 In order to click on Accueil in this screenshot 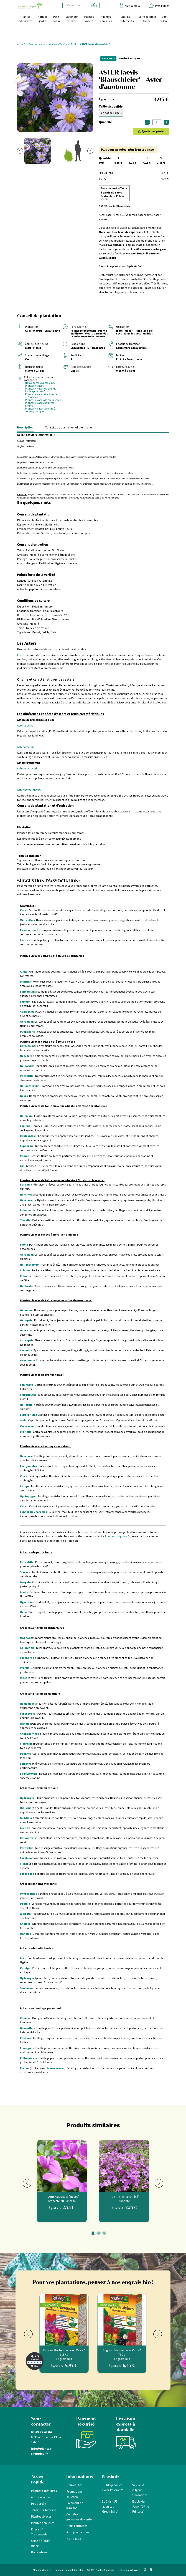, I will do `click(21, 44)`.